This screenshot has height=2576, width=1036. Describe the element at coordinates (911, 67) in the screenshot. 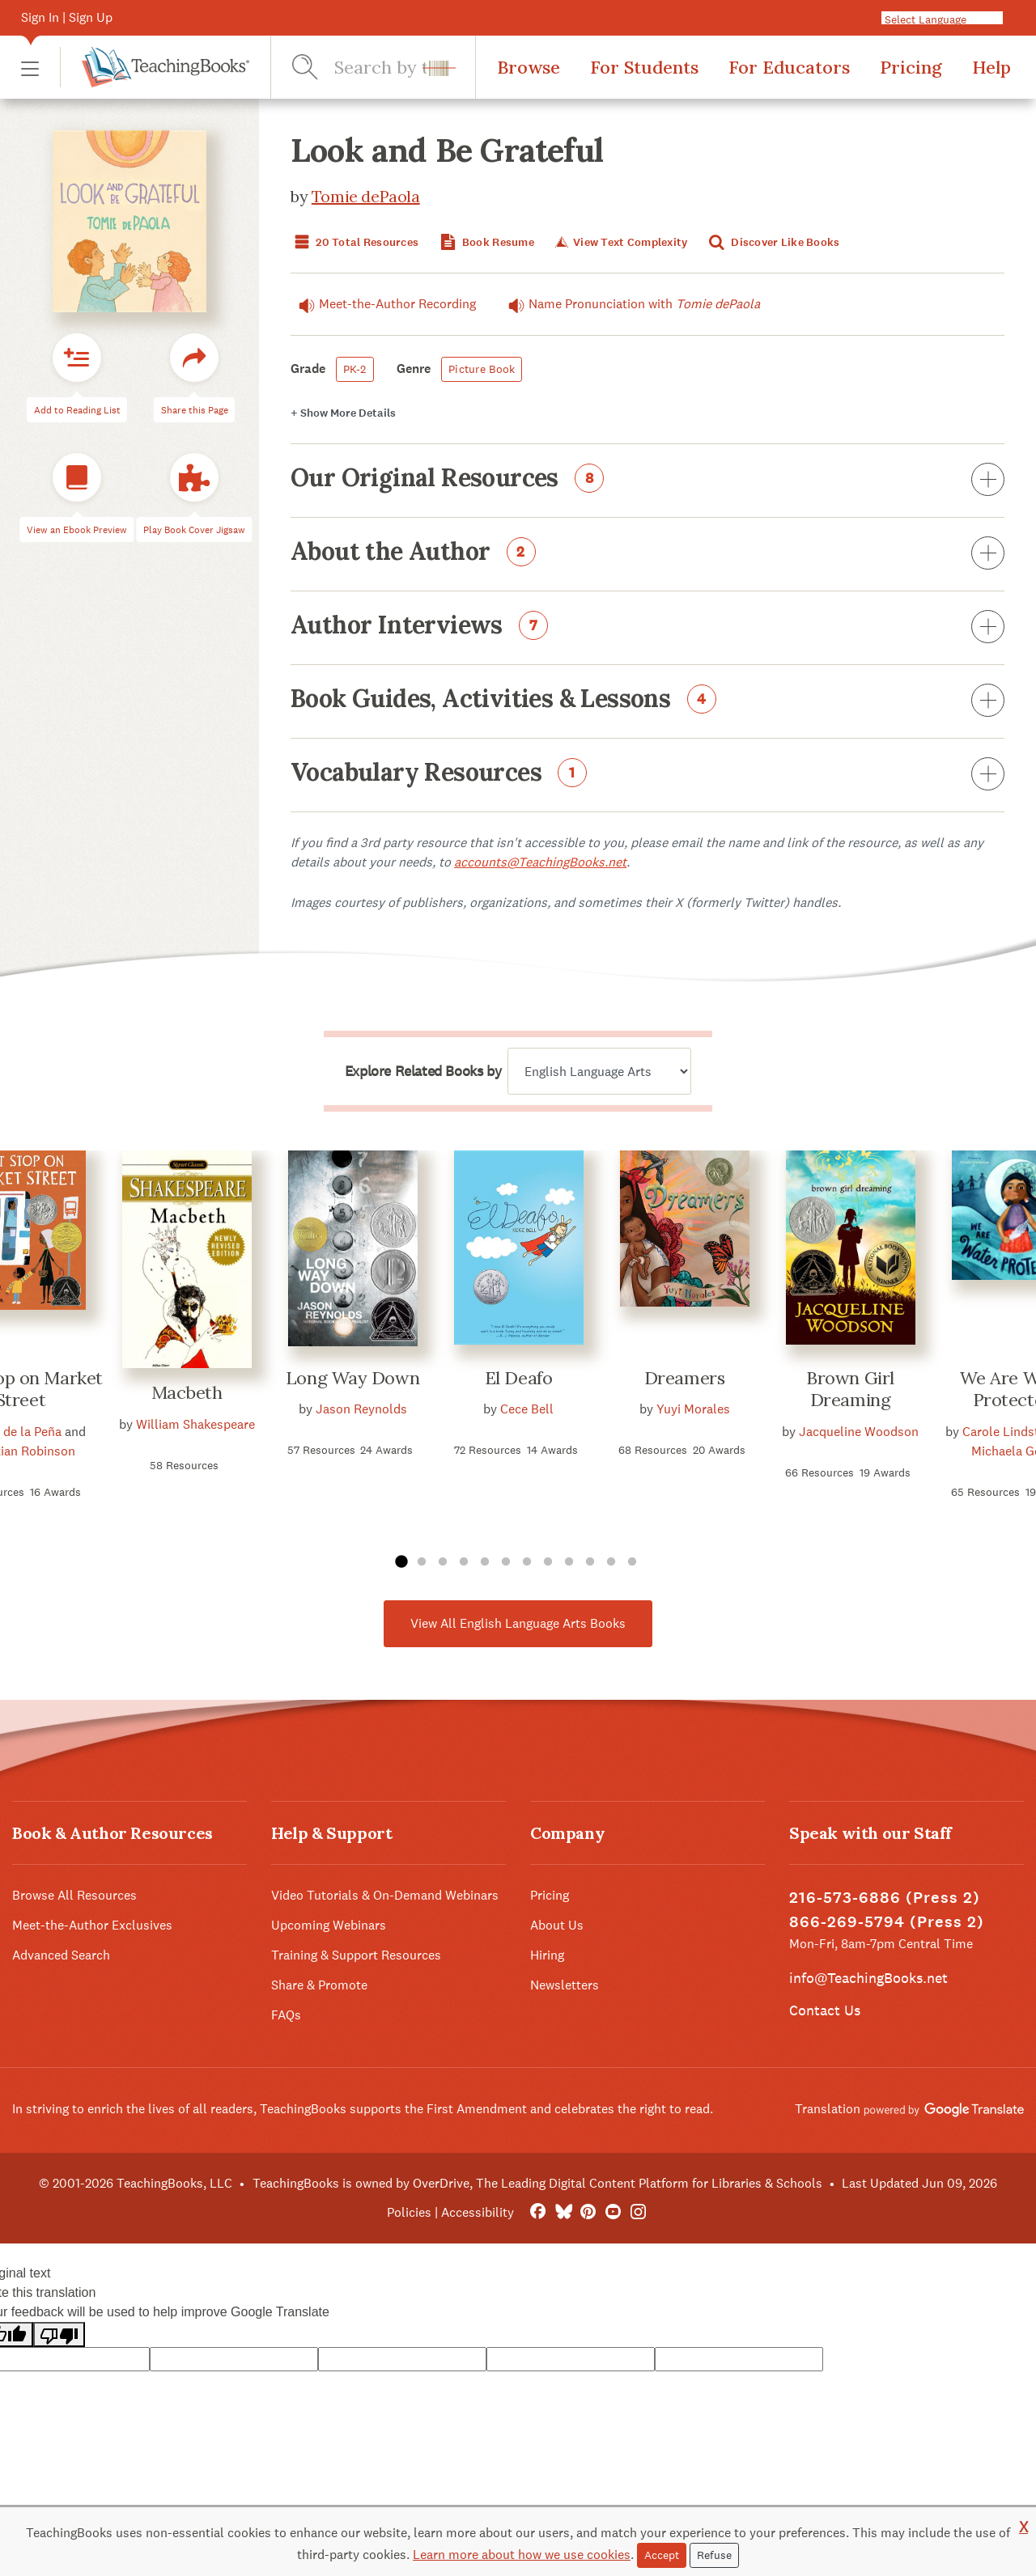

I see `Pricing` at that location.